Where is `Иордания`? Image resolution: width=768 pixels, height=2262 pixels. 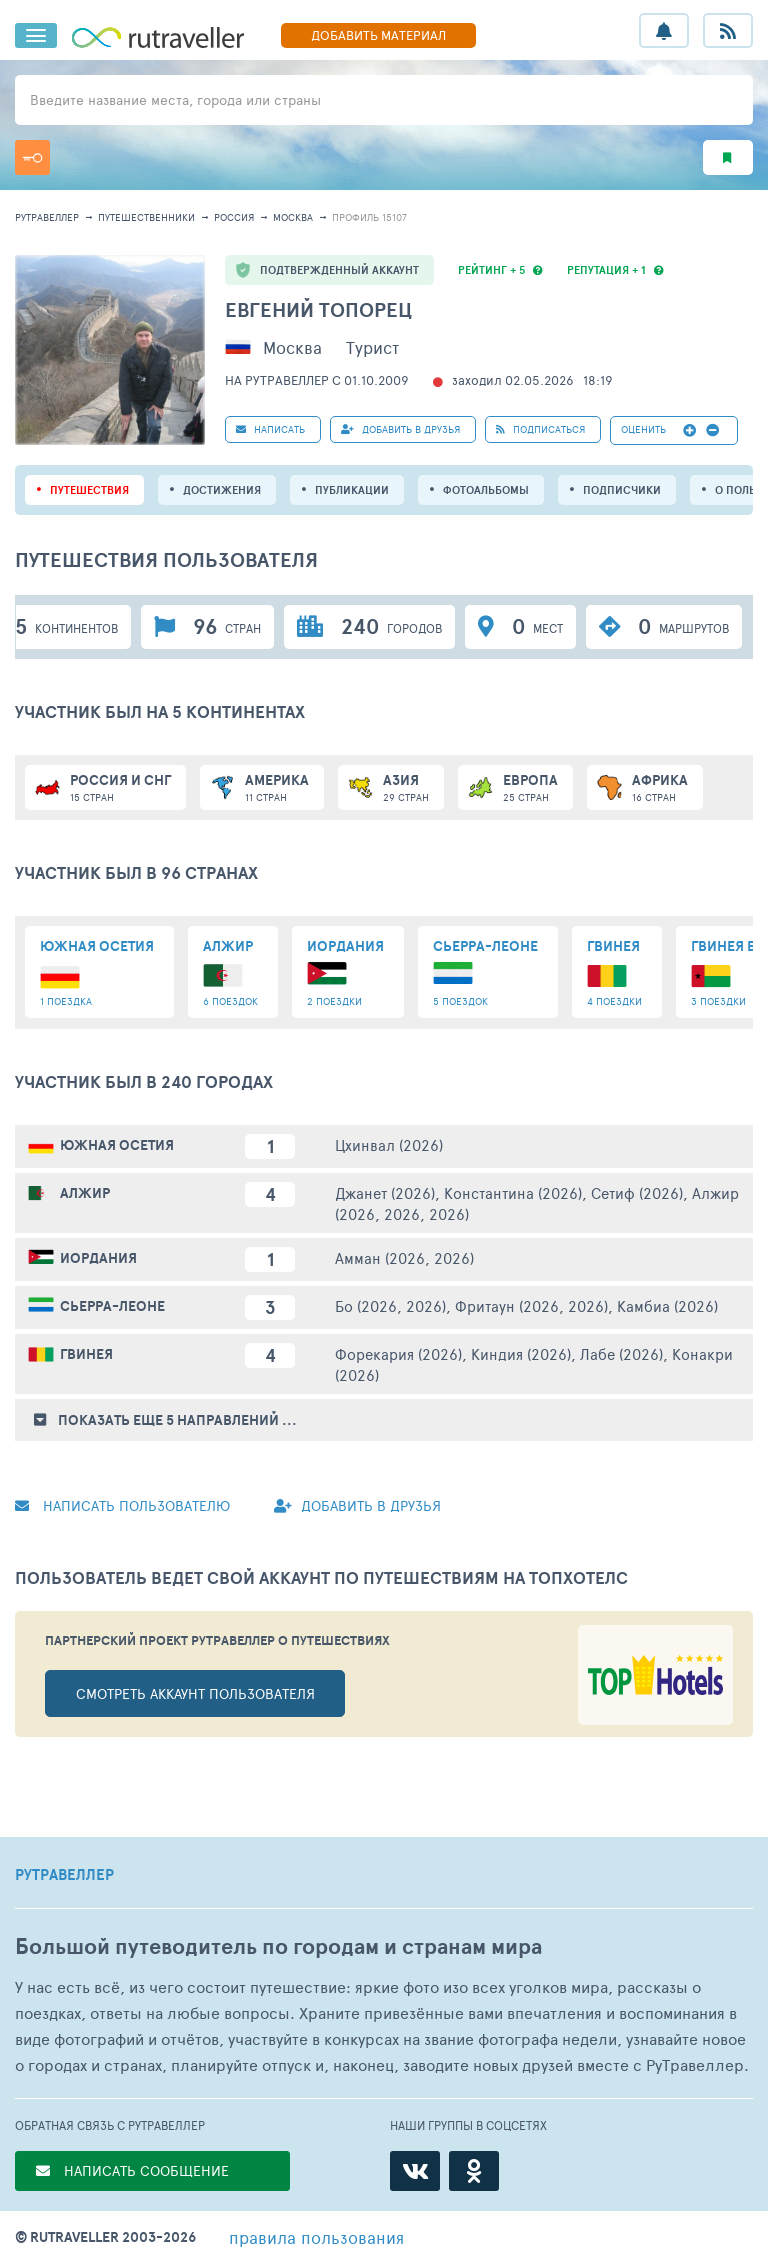
Иордания is located at coordinates (98, 1258).